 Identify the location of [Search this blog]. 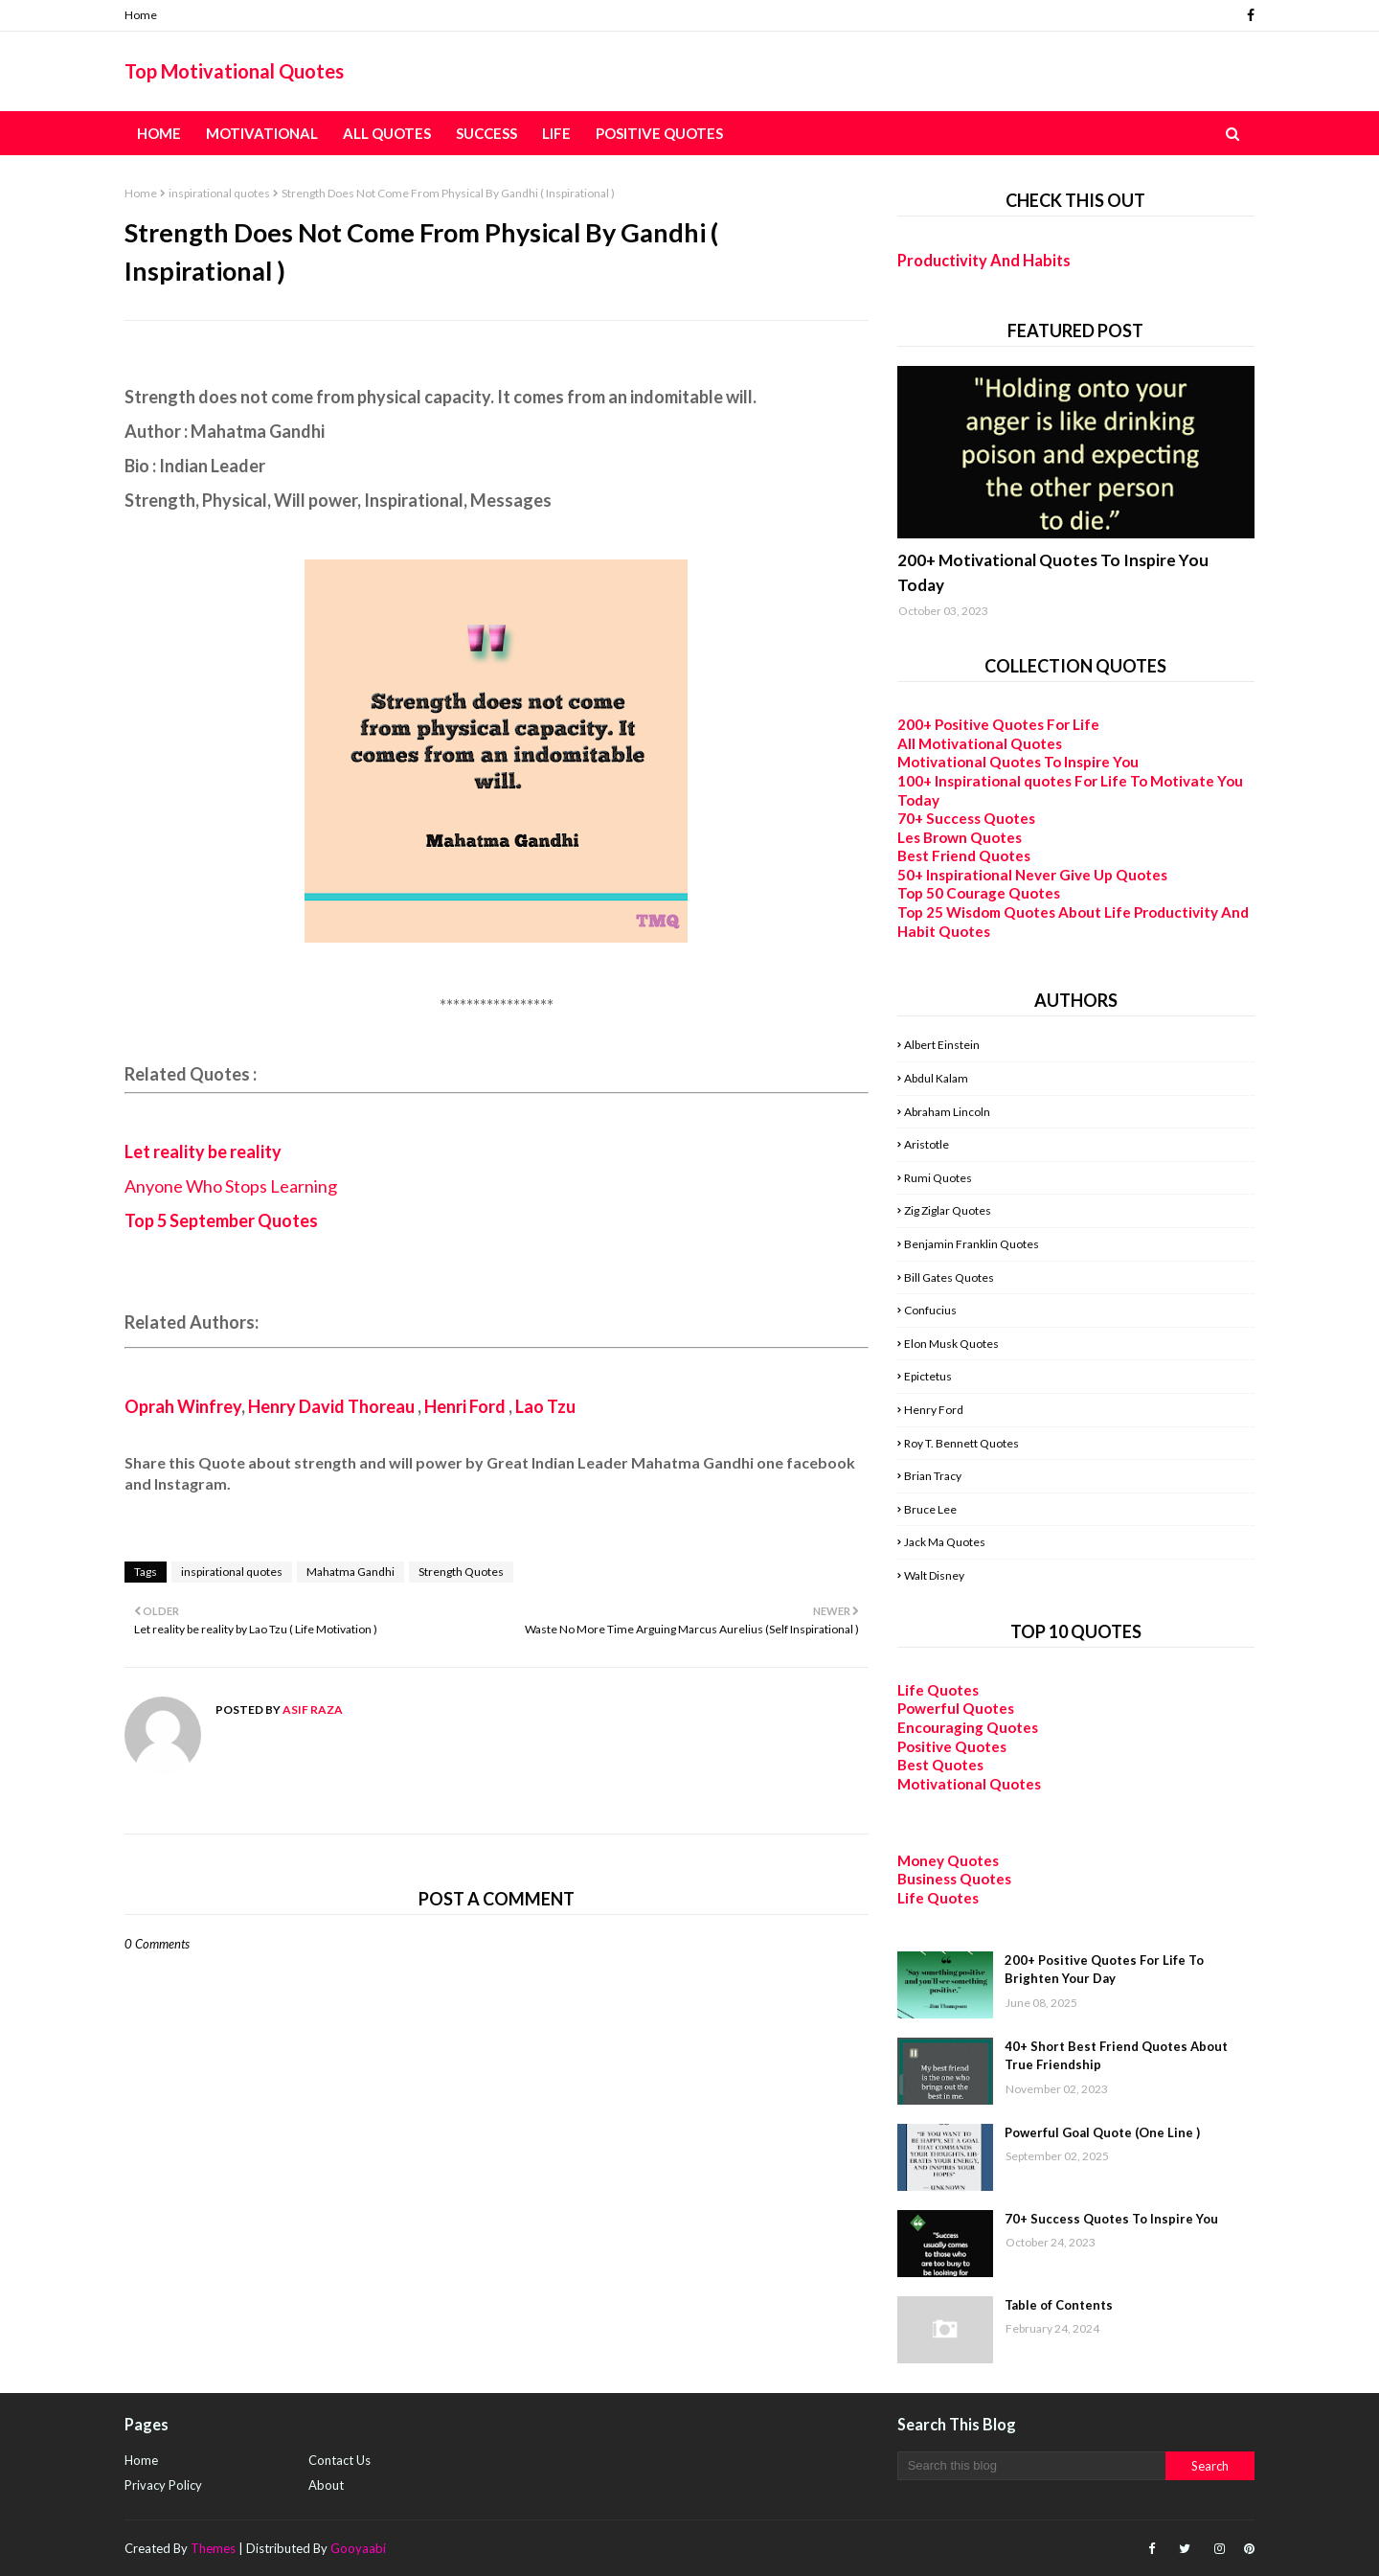
(1031, 2465).